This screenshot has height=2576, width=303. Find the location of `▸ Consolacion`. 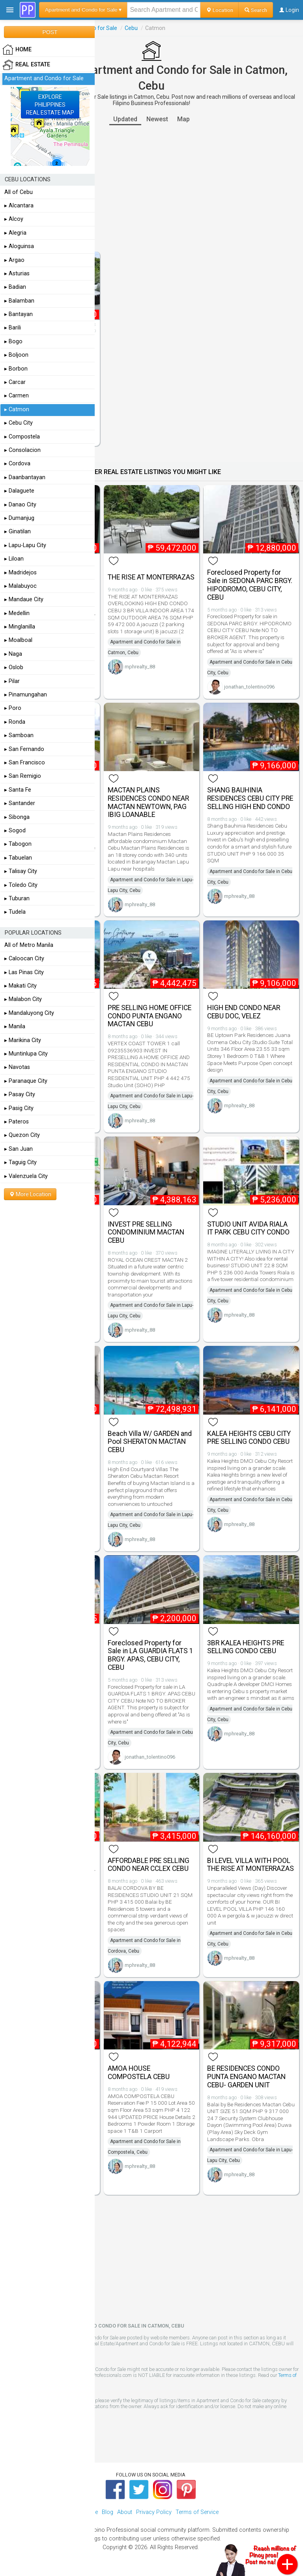

▸ Consolacion is located at coordinates (22, 450).